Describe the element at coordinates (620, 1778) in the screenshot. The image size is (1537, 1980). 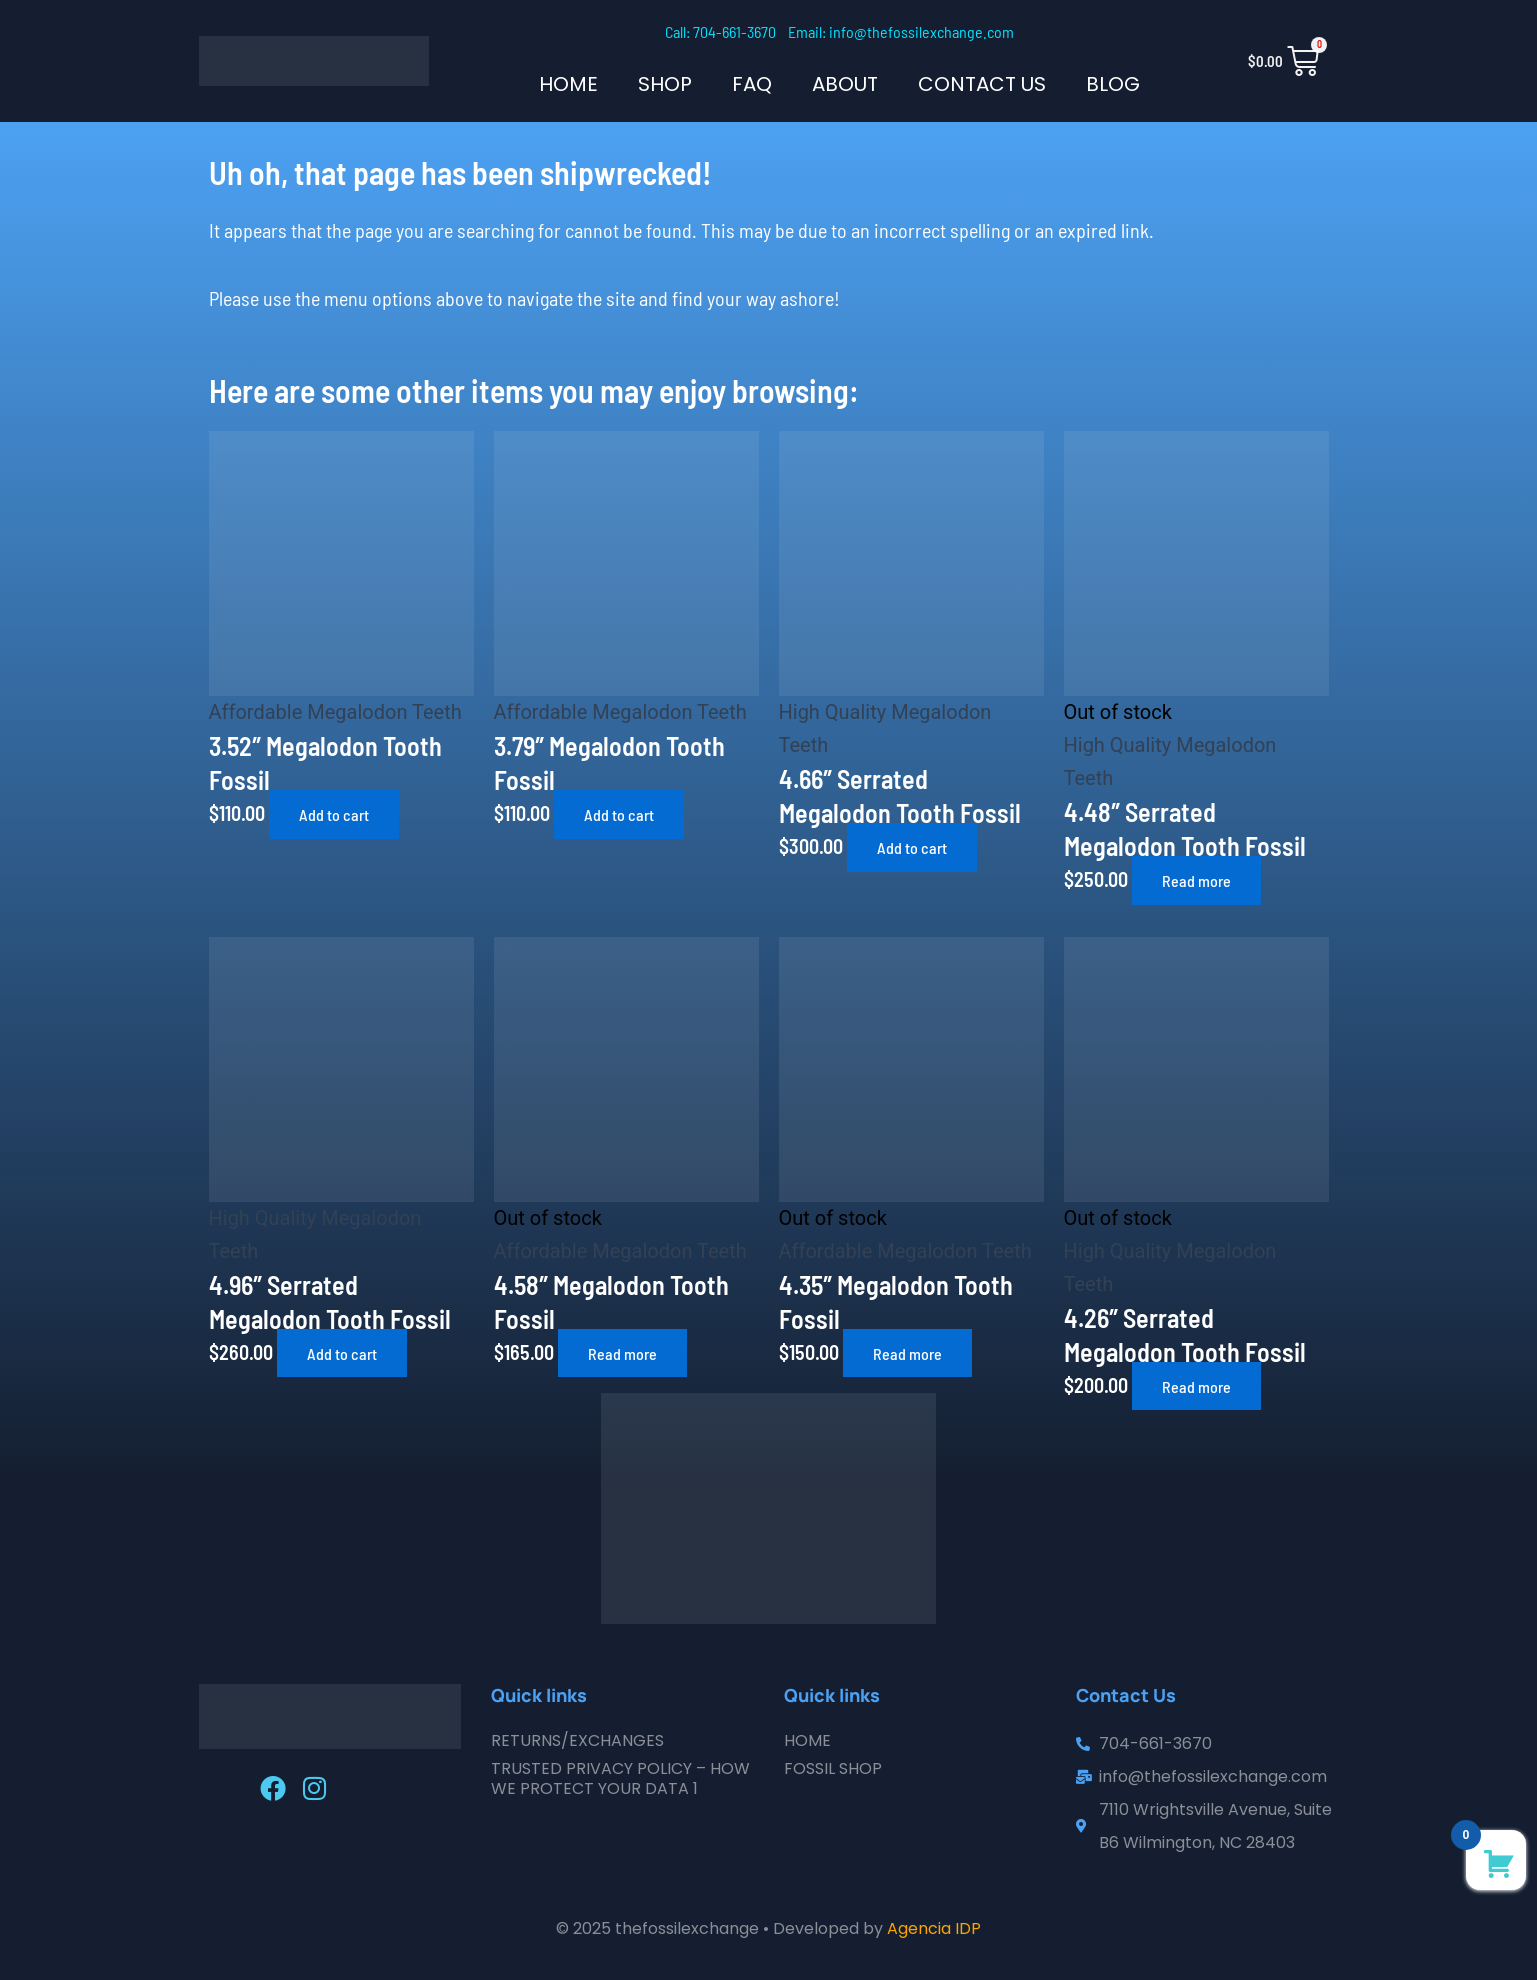
I see `Trusted Privacy Policy – How We Protect Your Data 1` at that location.